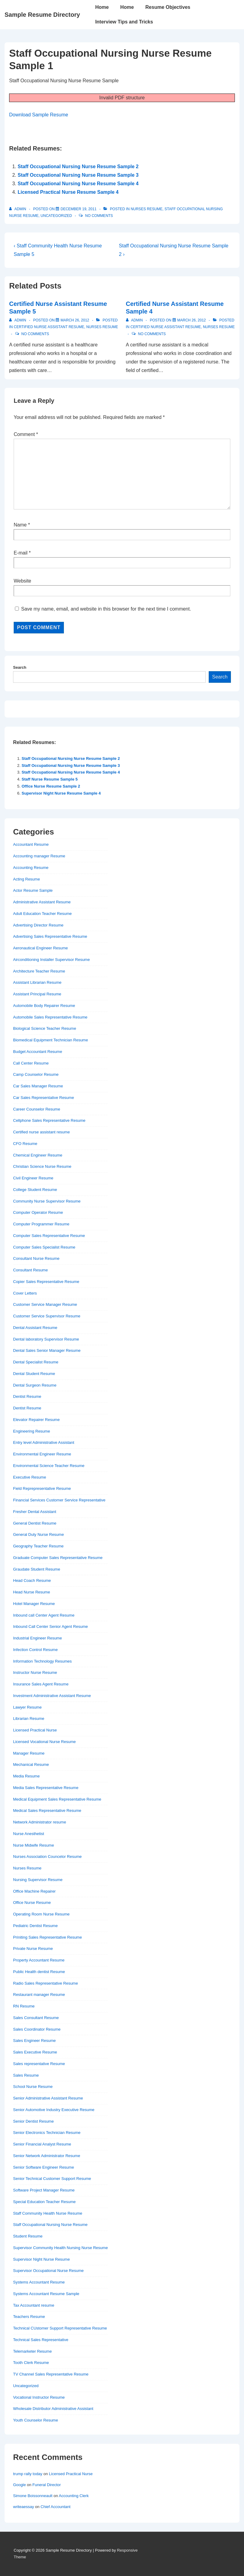 The width and height of the screenshot is (244, 2576). I want to click on Aeronautical Engineer Resume, so click(40, 948).